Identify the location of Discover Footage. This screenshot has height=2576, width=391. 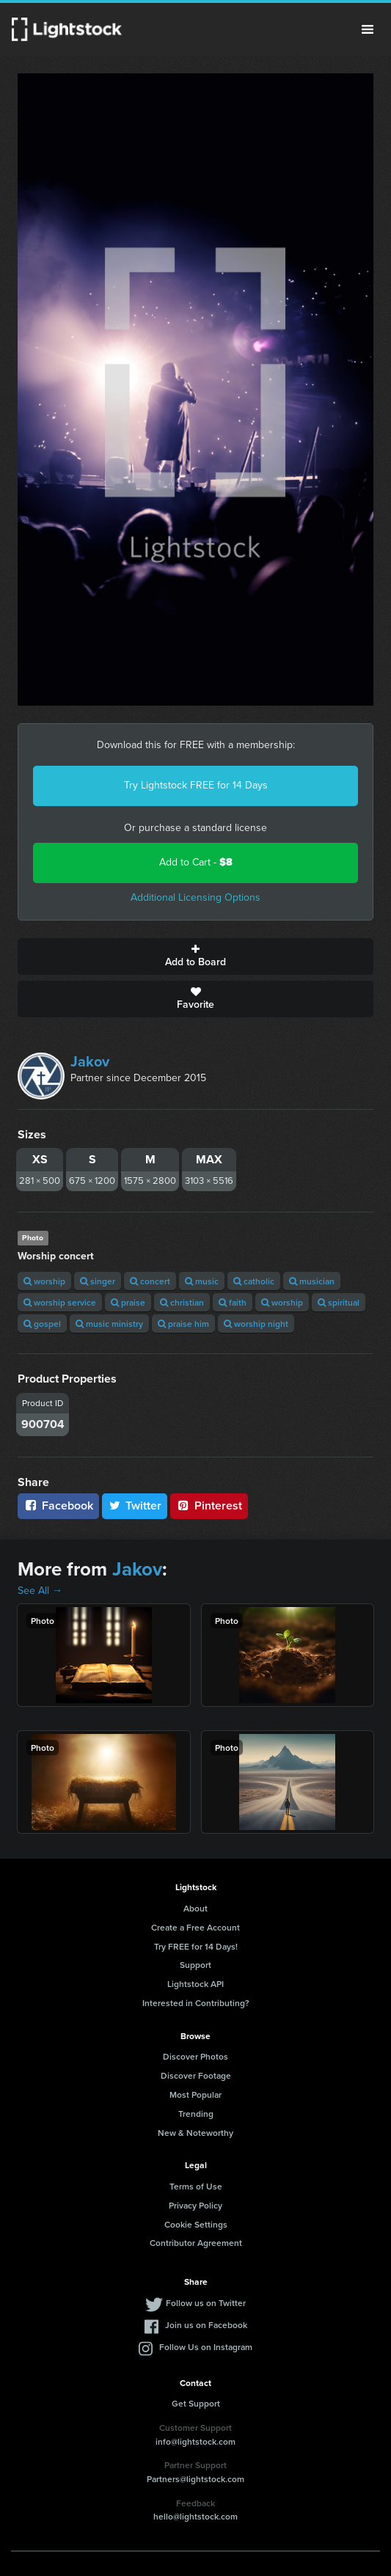
(196, 2075).